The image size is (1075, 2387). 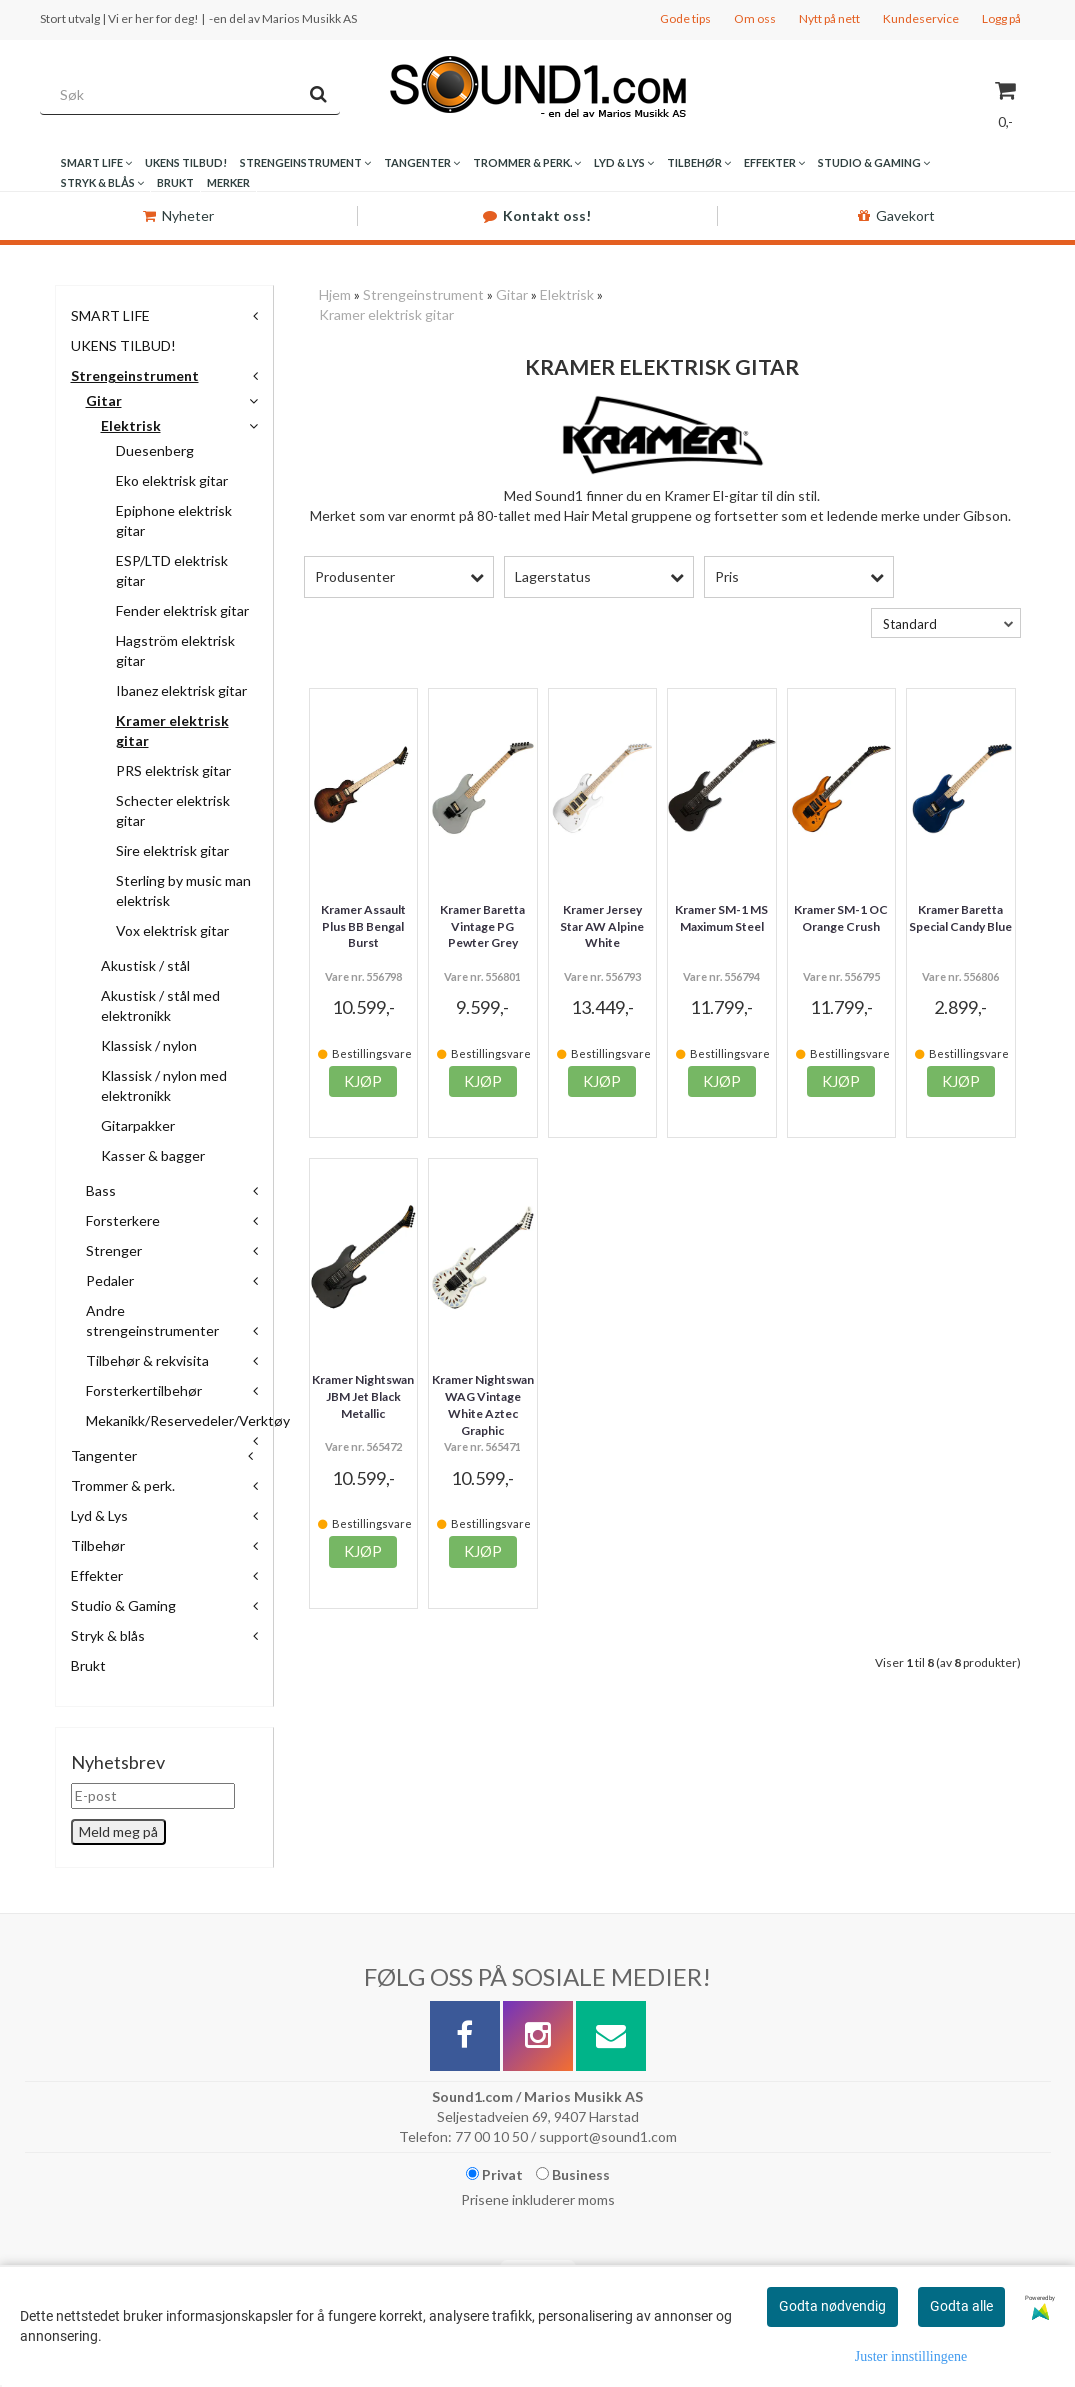 What do you see at coordinates (335, 294) in the screenshot?
I see `Hjem` at bounding box center [335, 294].